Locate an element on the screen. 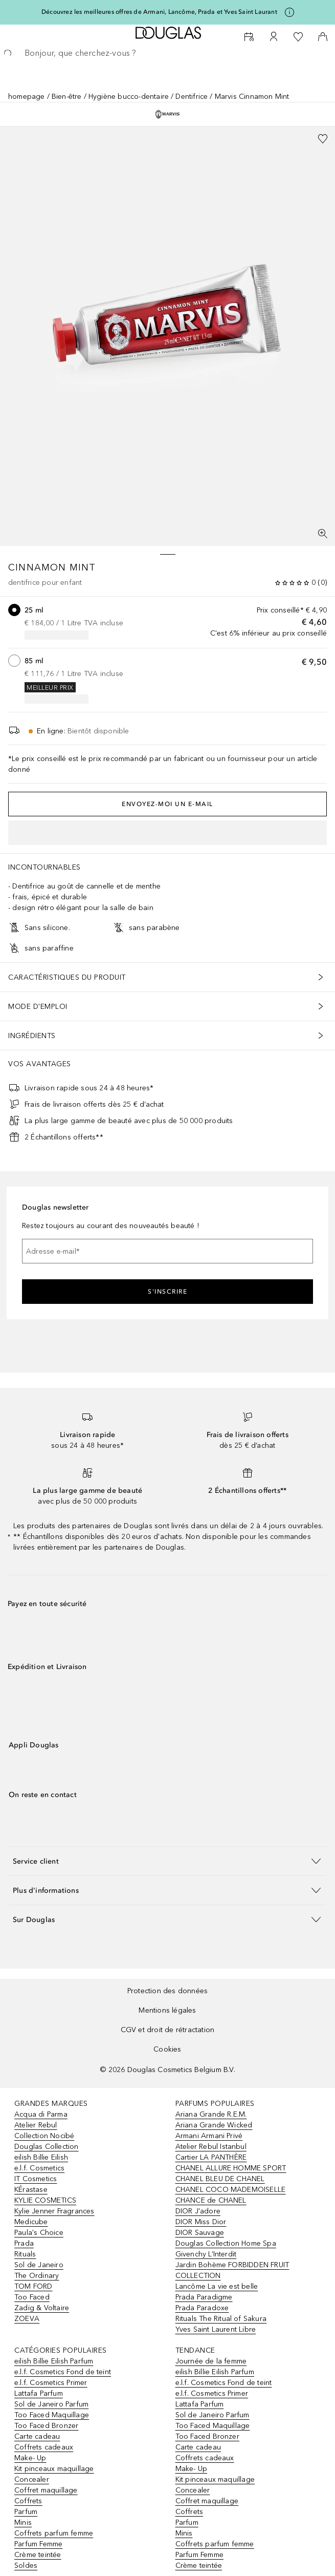 This screenshot has height=2576, width=335. Bien-être is located at coordinates (67, 96).